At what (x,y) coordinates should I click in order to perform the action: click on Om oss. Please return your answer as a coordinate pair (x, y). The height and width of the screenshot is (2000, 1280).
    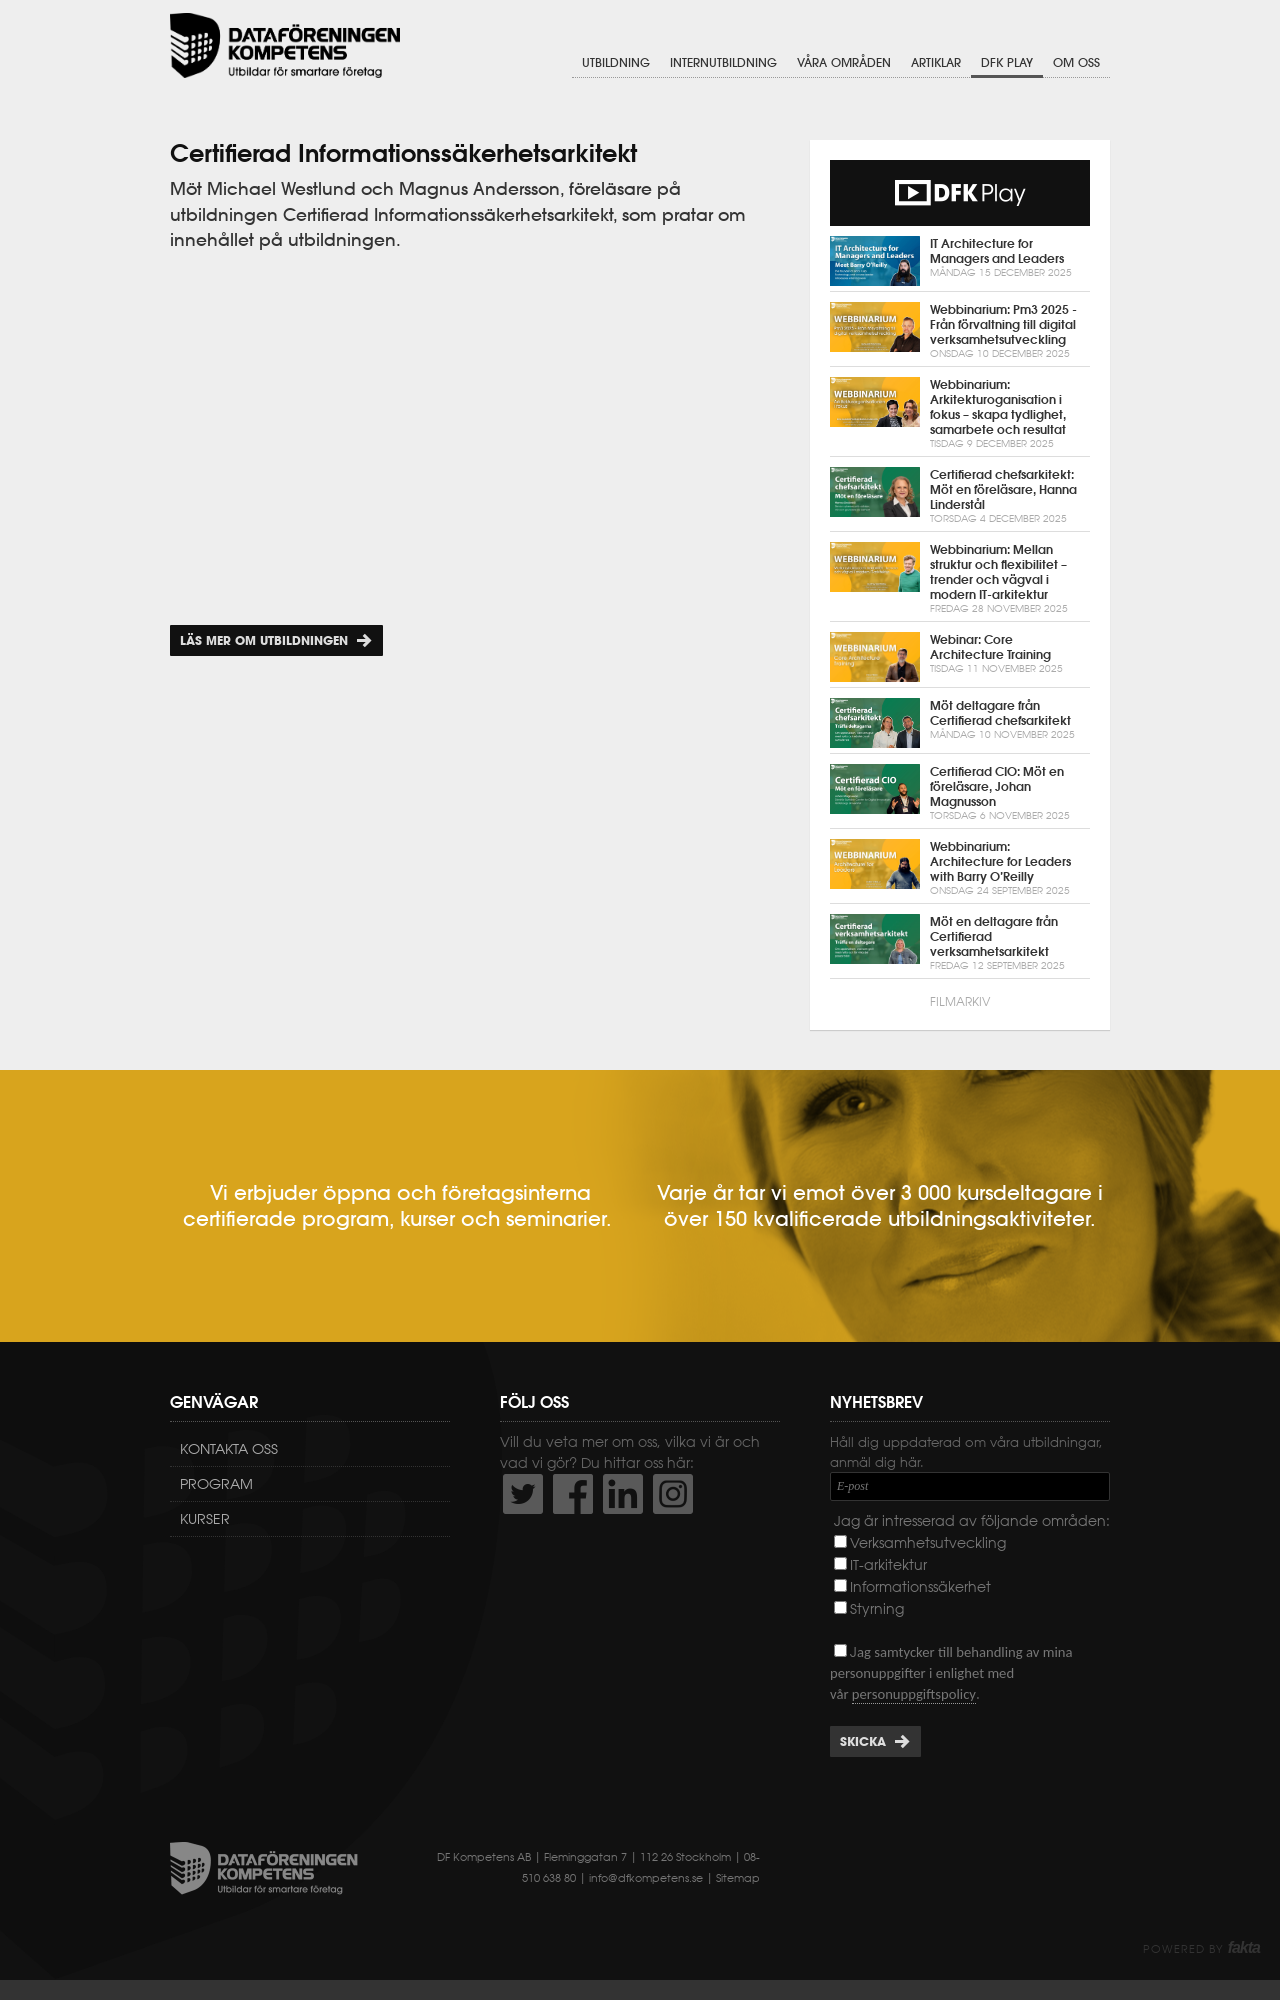
    Looking at the image, I should click on (1076, 62).